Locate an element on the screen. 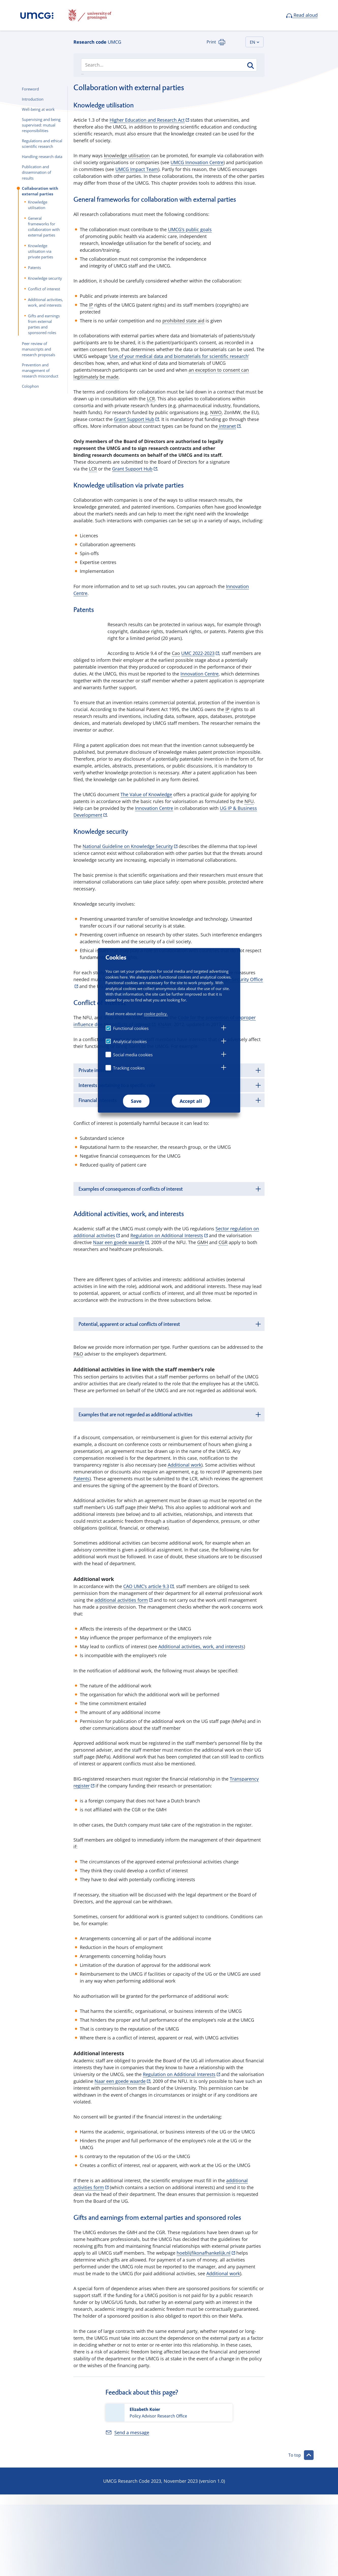 Image resolution: width=338 pixels, height=2576 pixels. Additional work is located at coordinates (184, 1517).